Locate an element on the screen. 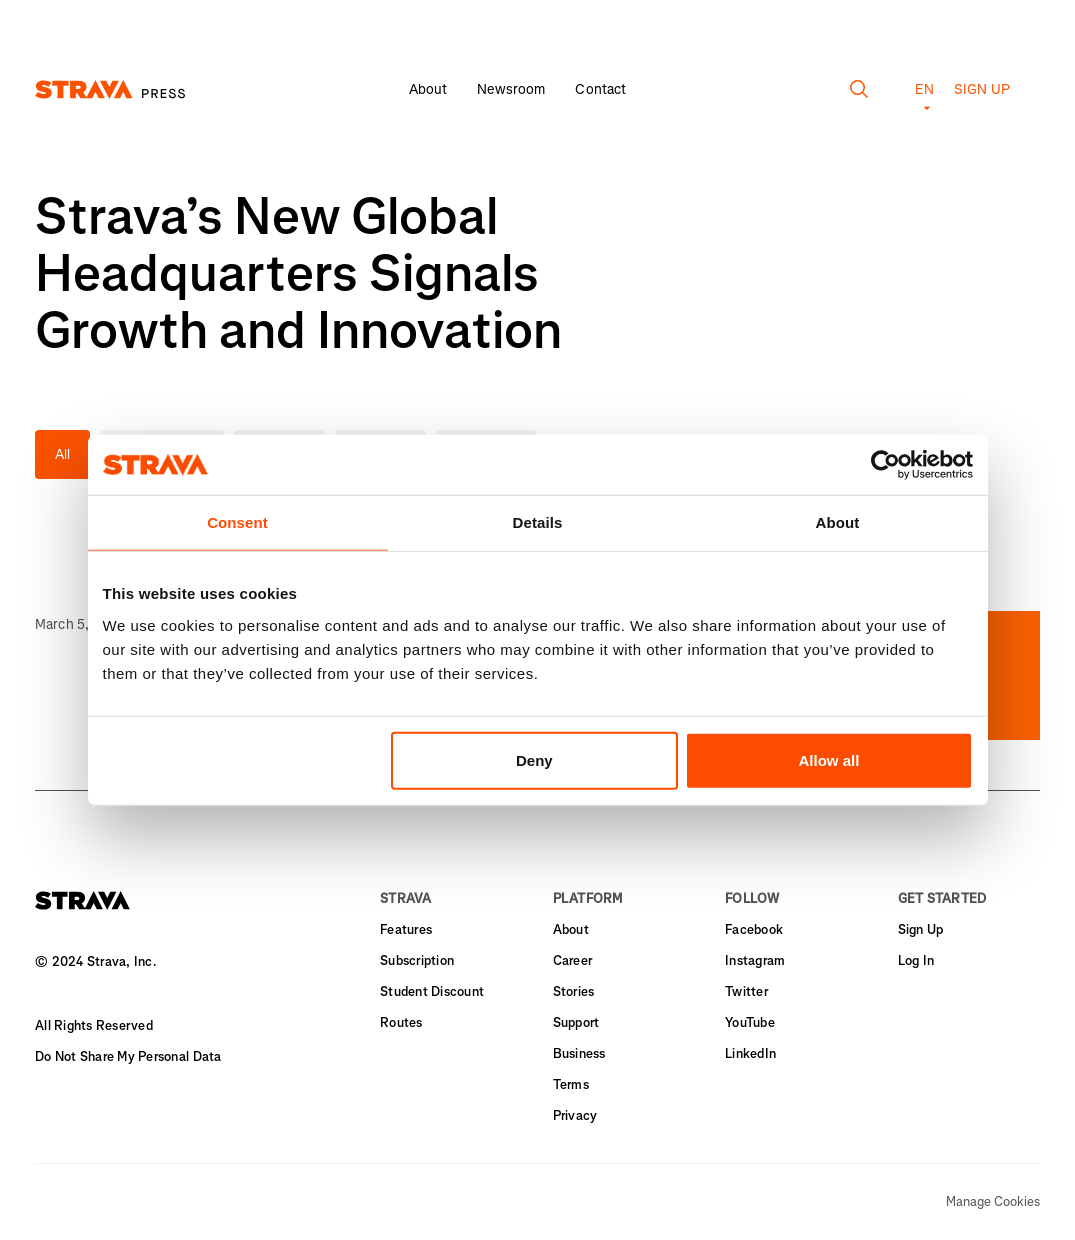  Deny is located at coordinates (534, 759).